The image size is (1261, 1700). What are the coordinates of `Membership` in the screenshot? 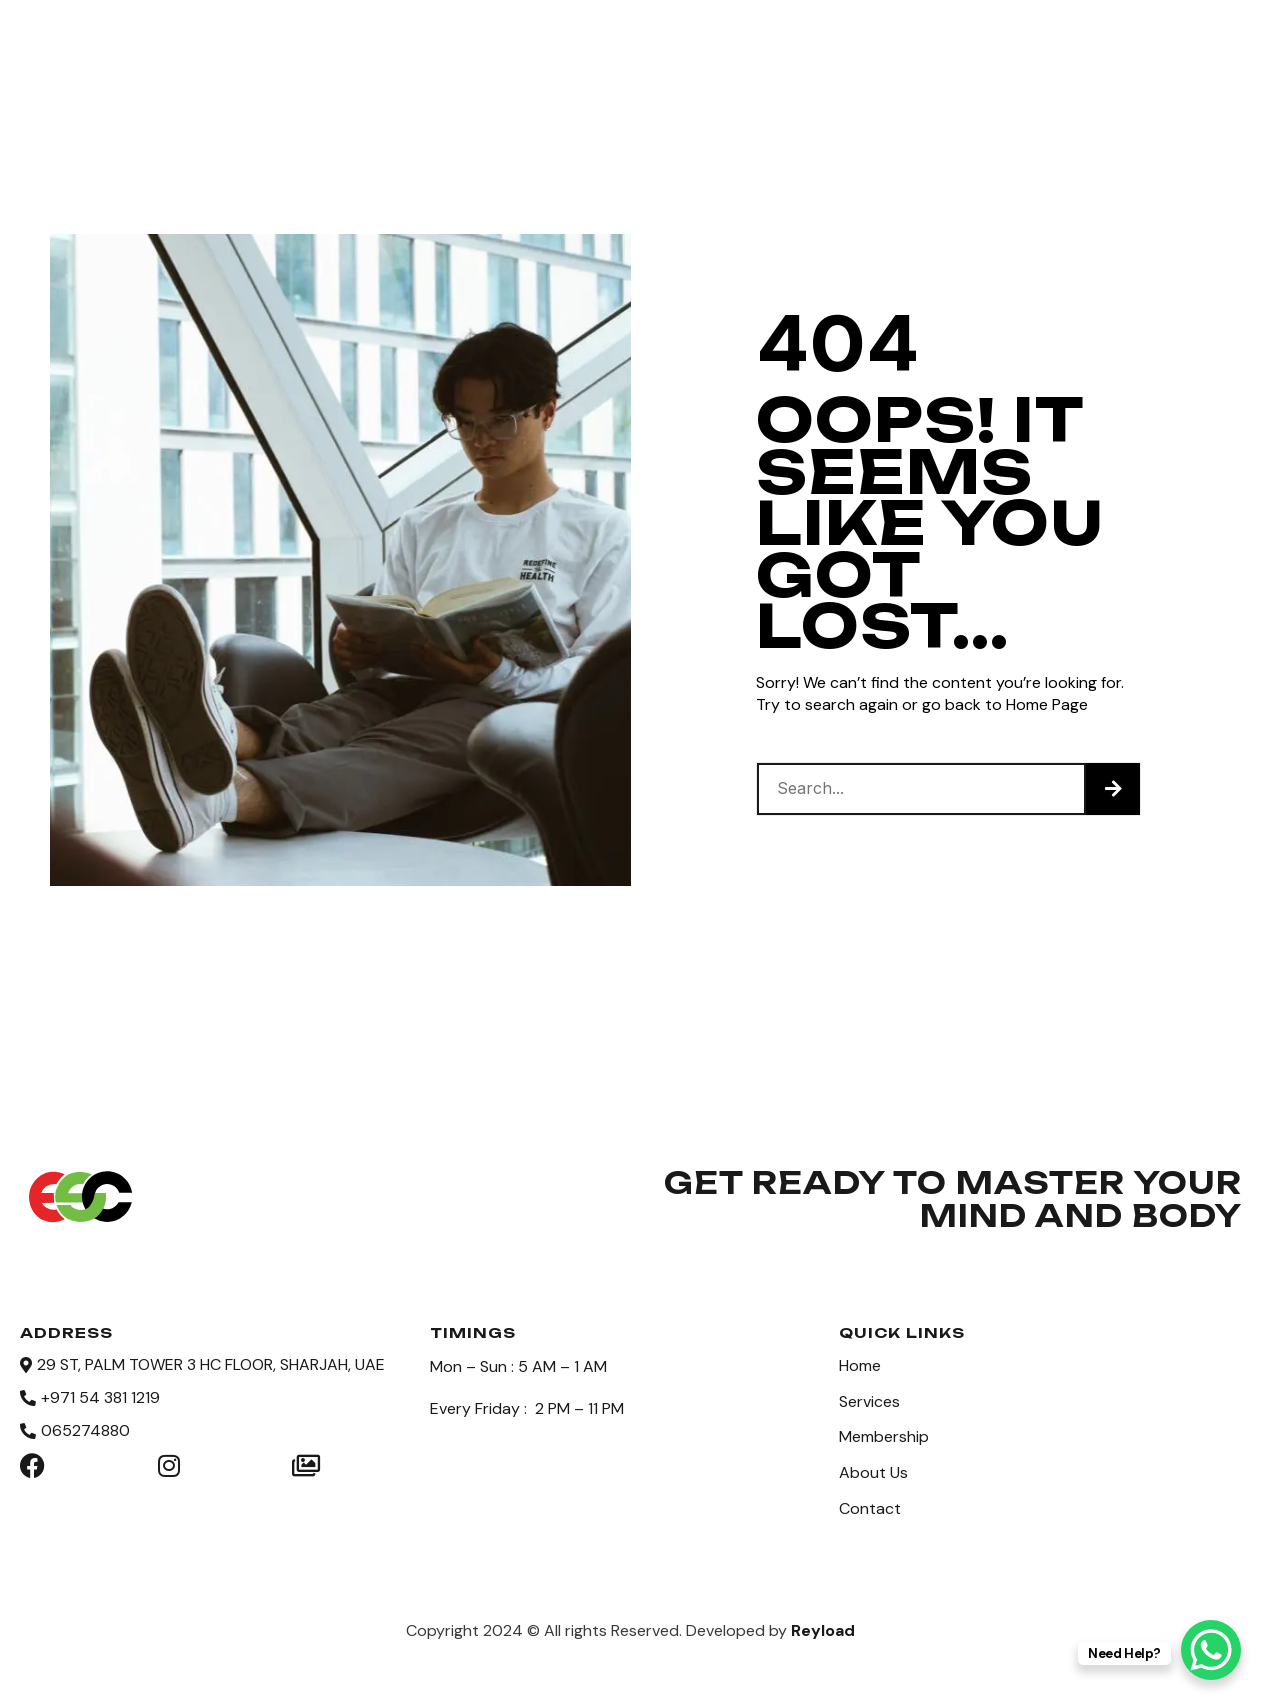 It's located at (605, 41).